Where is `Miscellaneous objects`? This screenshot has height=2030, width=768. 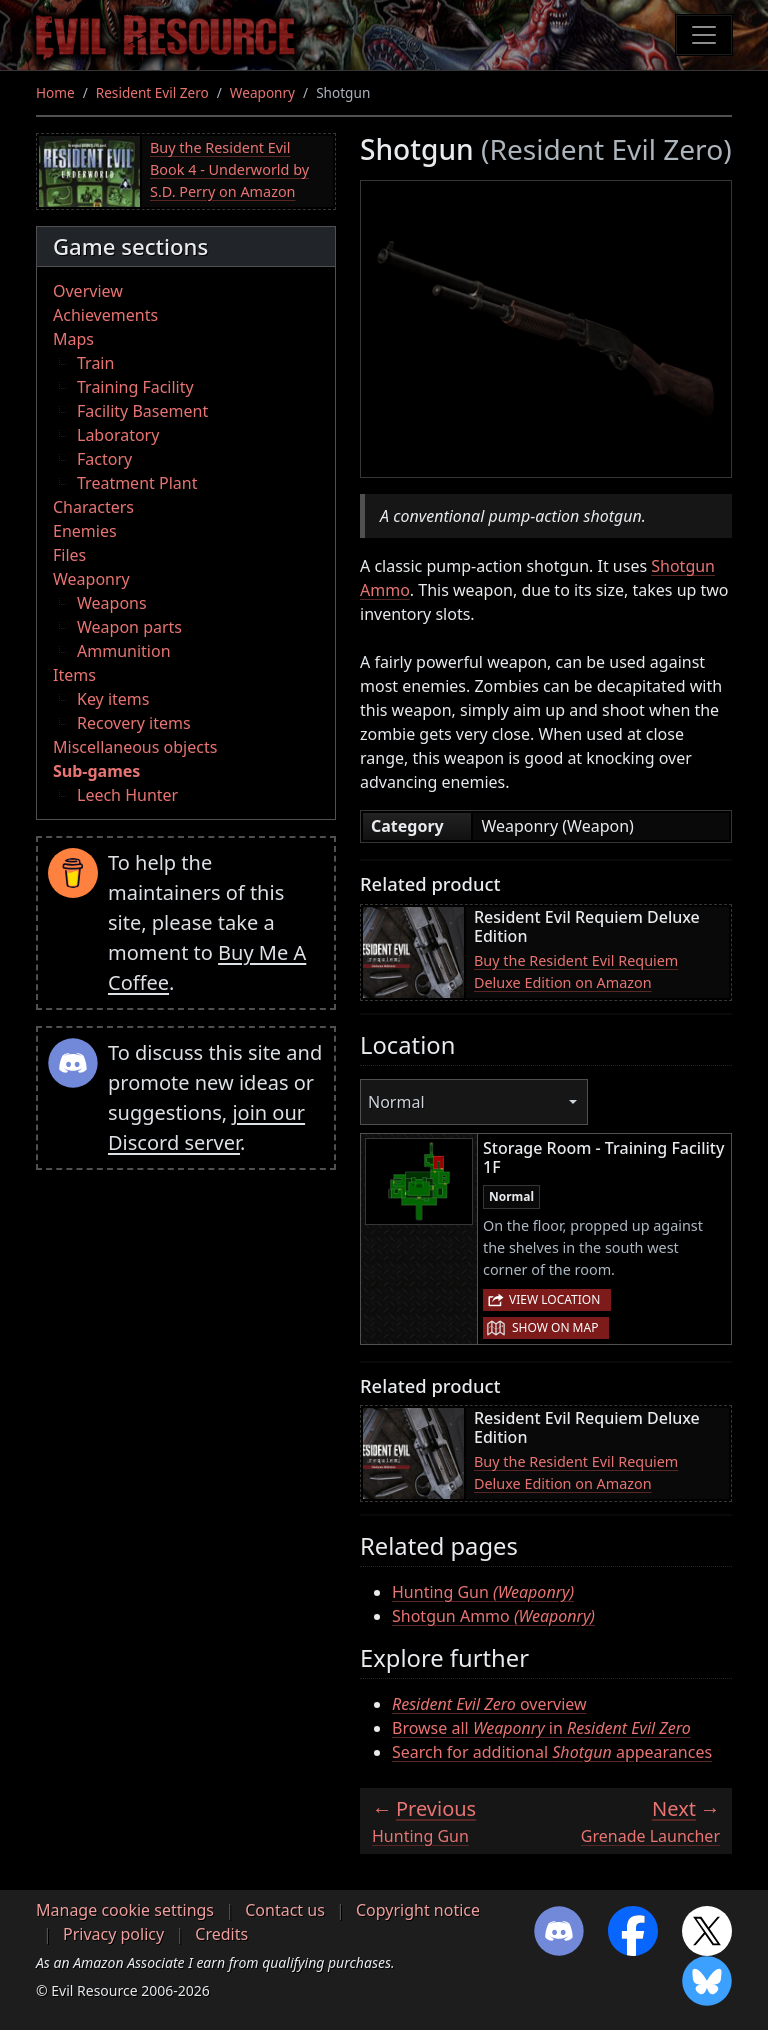 Miscellaneous objects is located at coordinates (135, 747).